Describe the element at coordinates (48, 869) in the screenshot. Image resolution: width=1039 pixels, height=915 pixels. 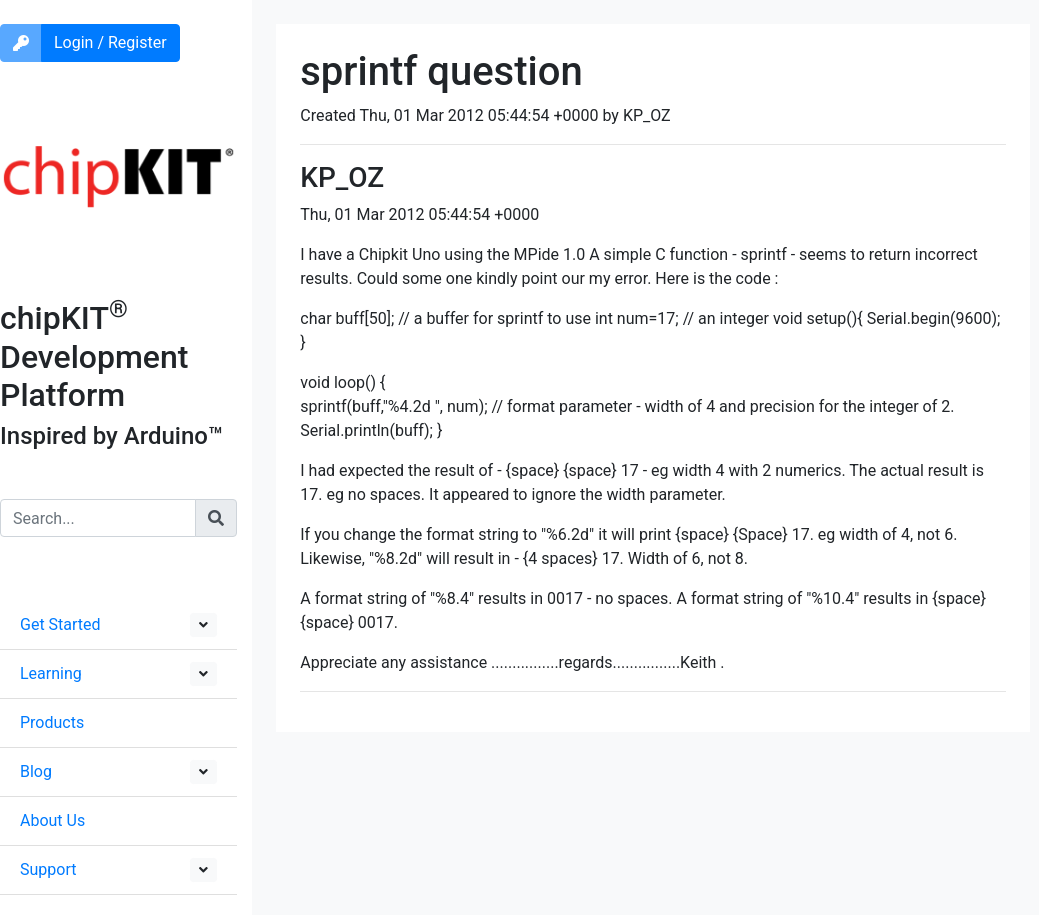
I see `Support` at that location.